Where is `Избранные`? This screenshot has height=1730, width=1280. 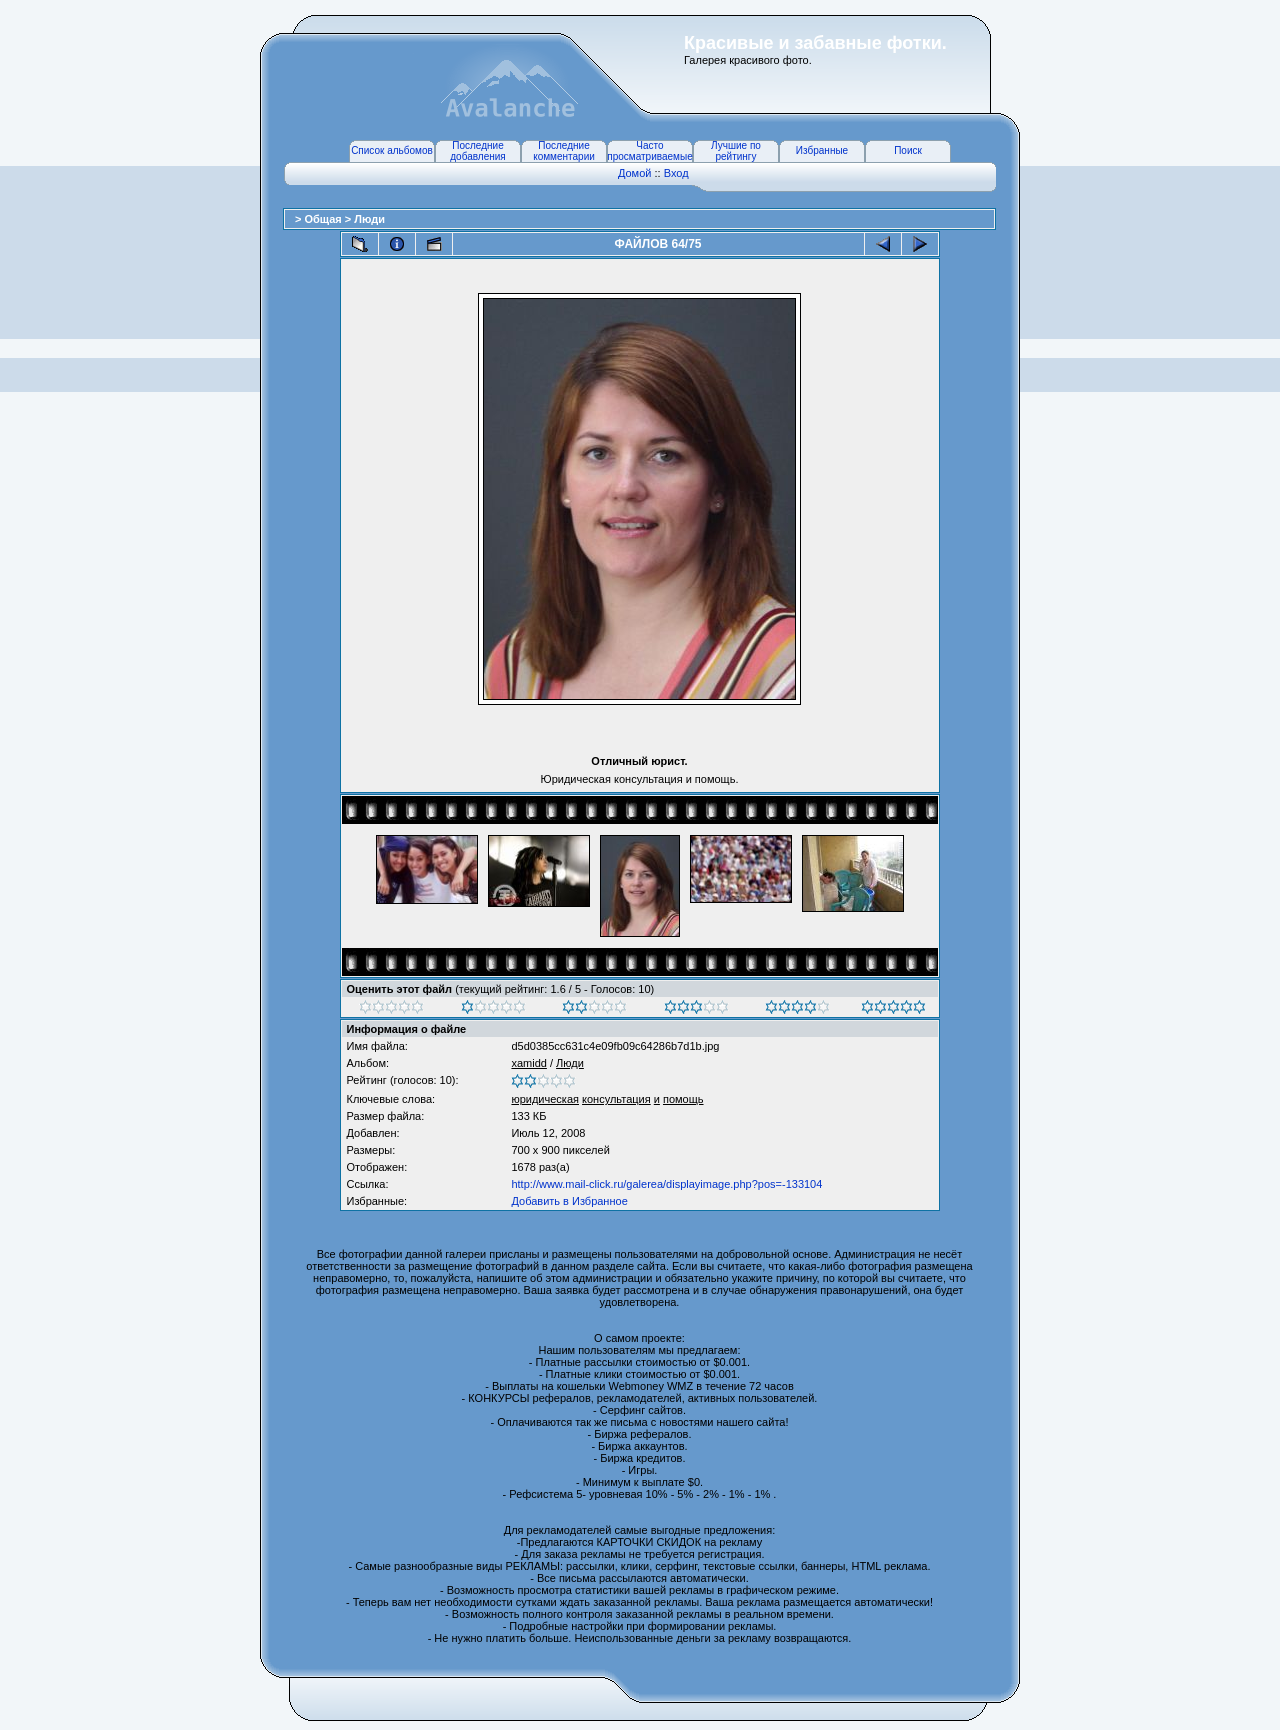
Избранные is located at coordinates (822, 150).